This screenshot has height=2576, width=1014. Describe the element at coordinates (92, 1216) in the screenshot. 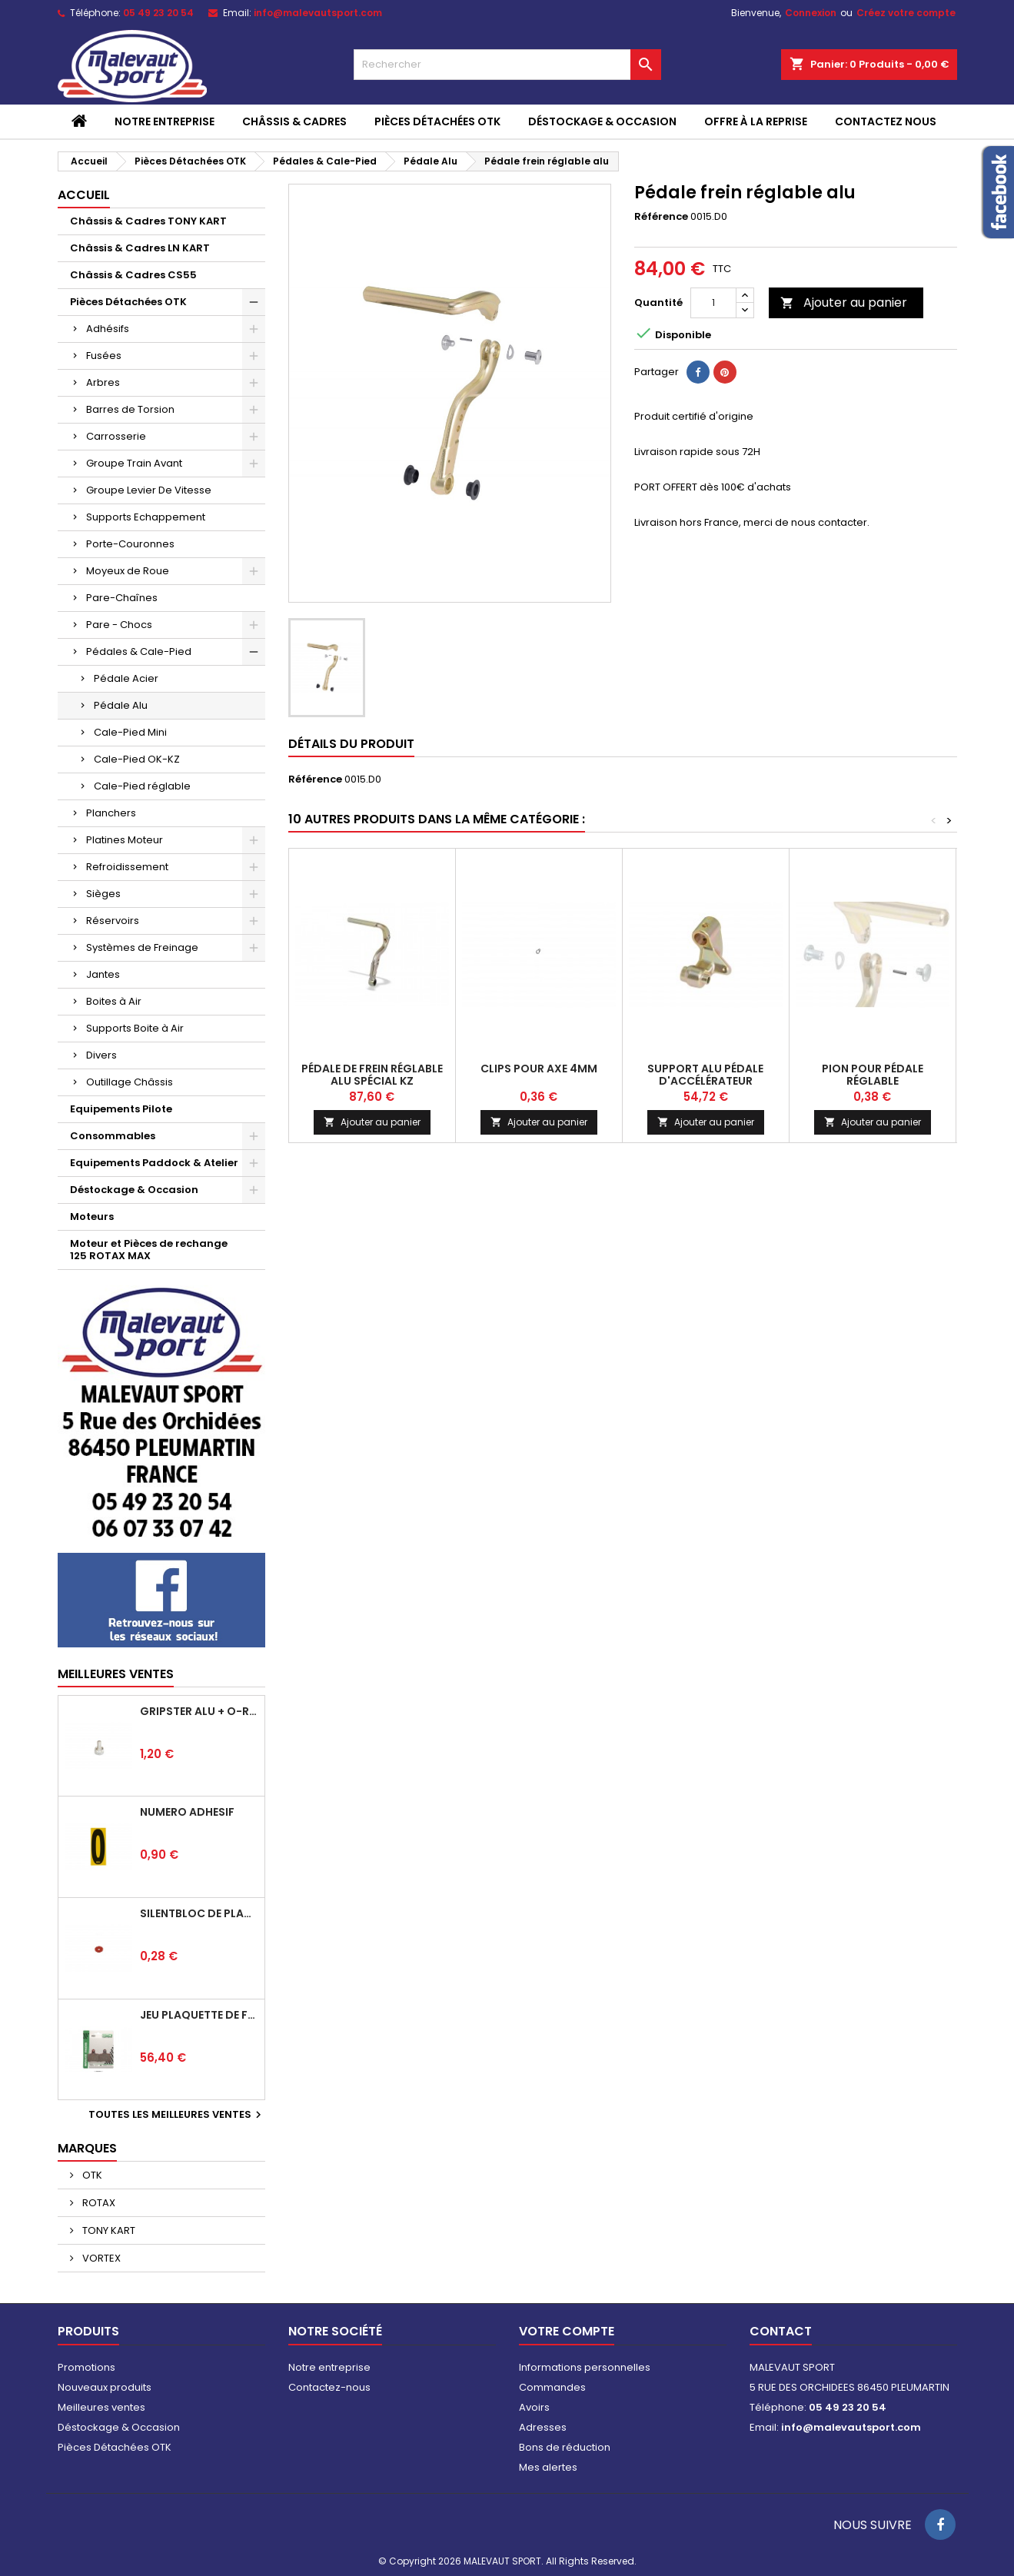

I see `Moteurs` at that location.